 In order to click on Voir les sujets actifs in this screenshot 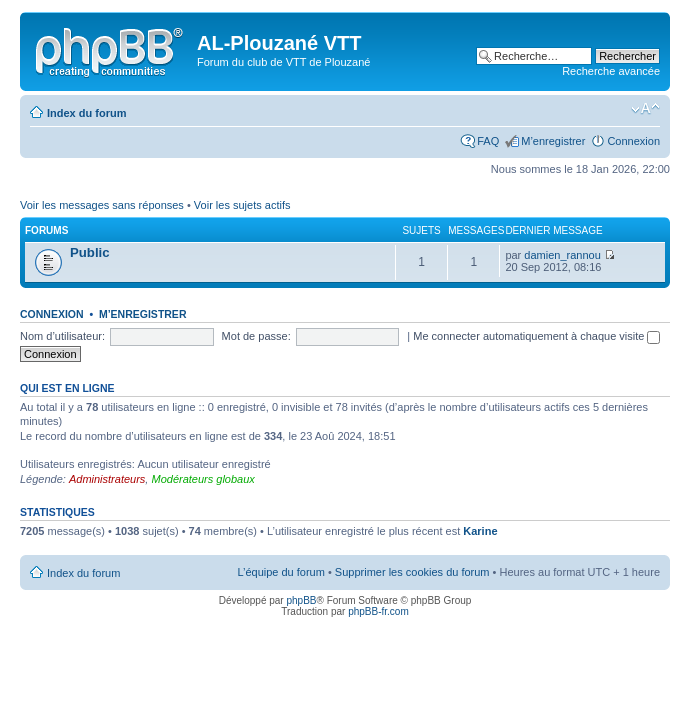, I will do `click(242, 205)`.